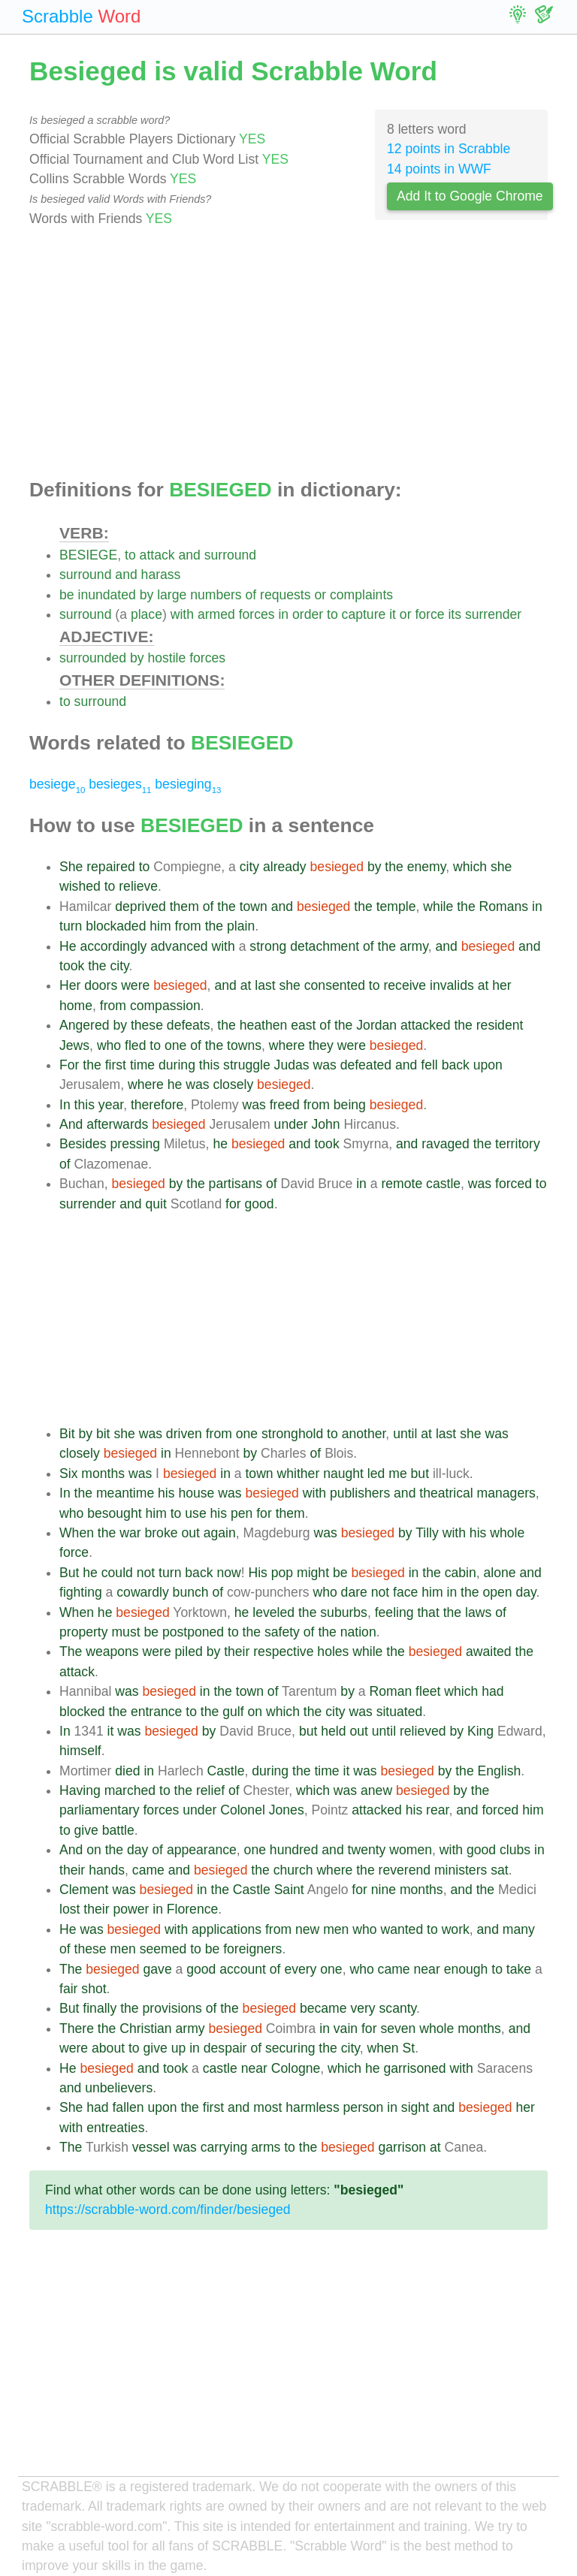 This screenshot has width=577, height=2576. Describe the element at coordinates (110, 866) in the screenshot. I see `repaired` at that location.